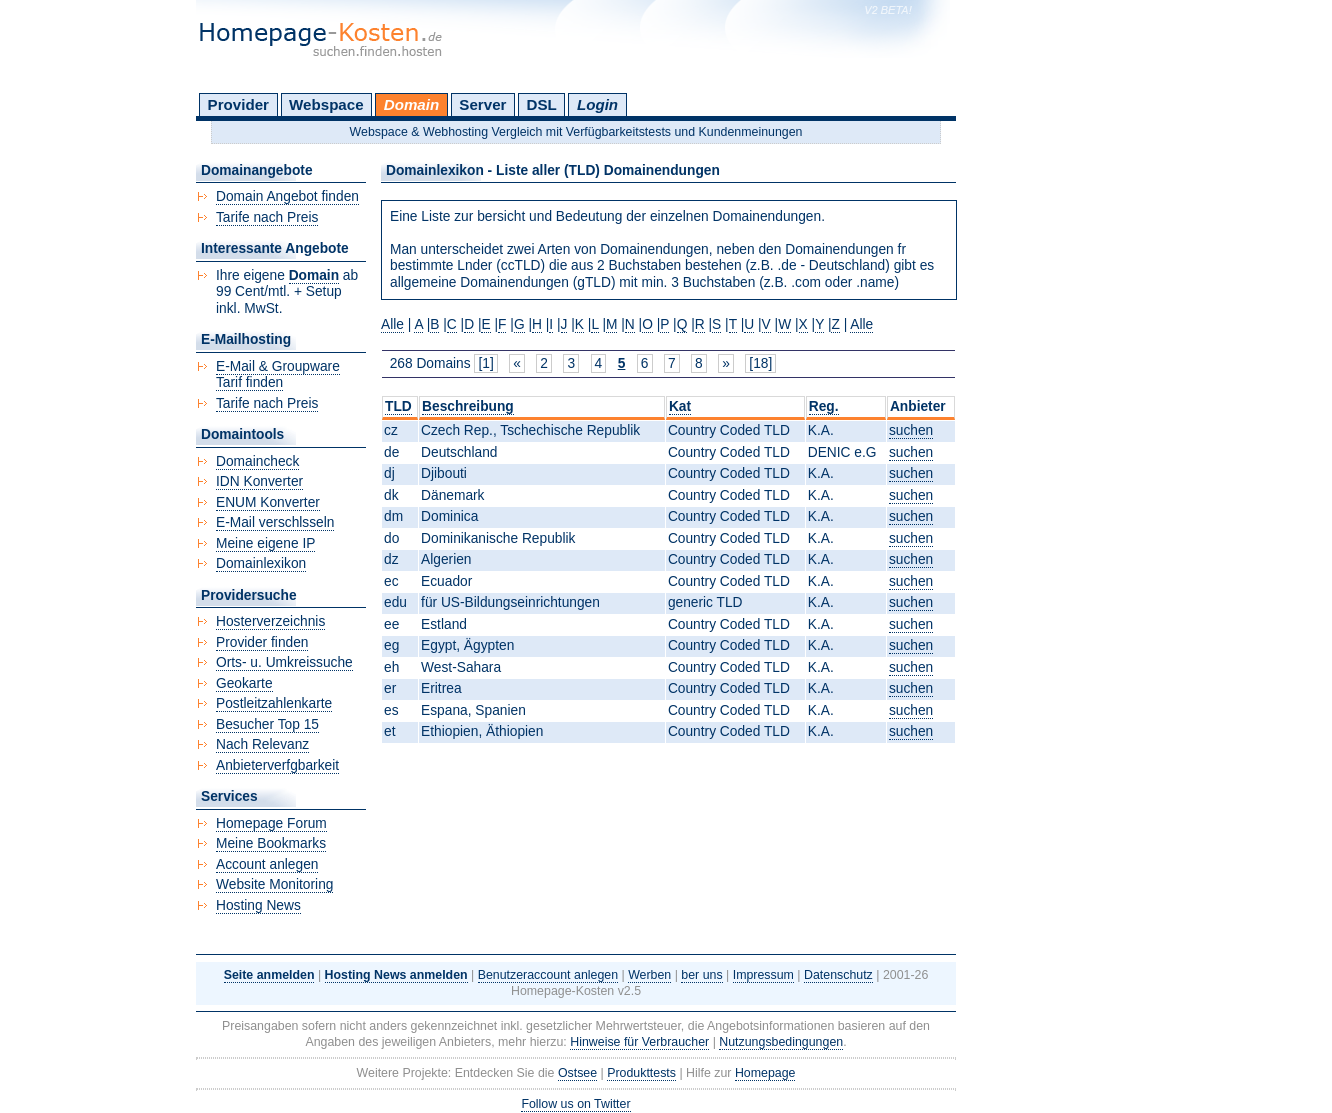  What do you see at coordinates (398, 406) in the screenshot?
I see `TLD` at bounding box center [398, 406].